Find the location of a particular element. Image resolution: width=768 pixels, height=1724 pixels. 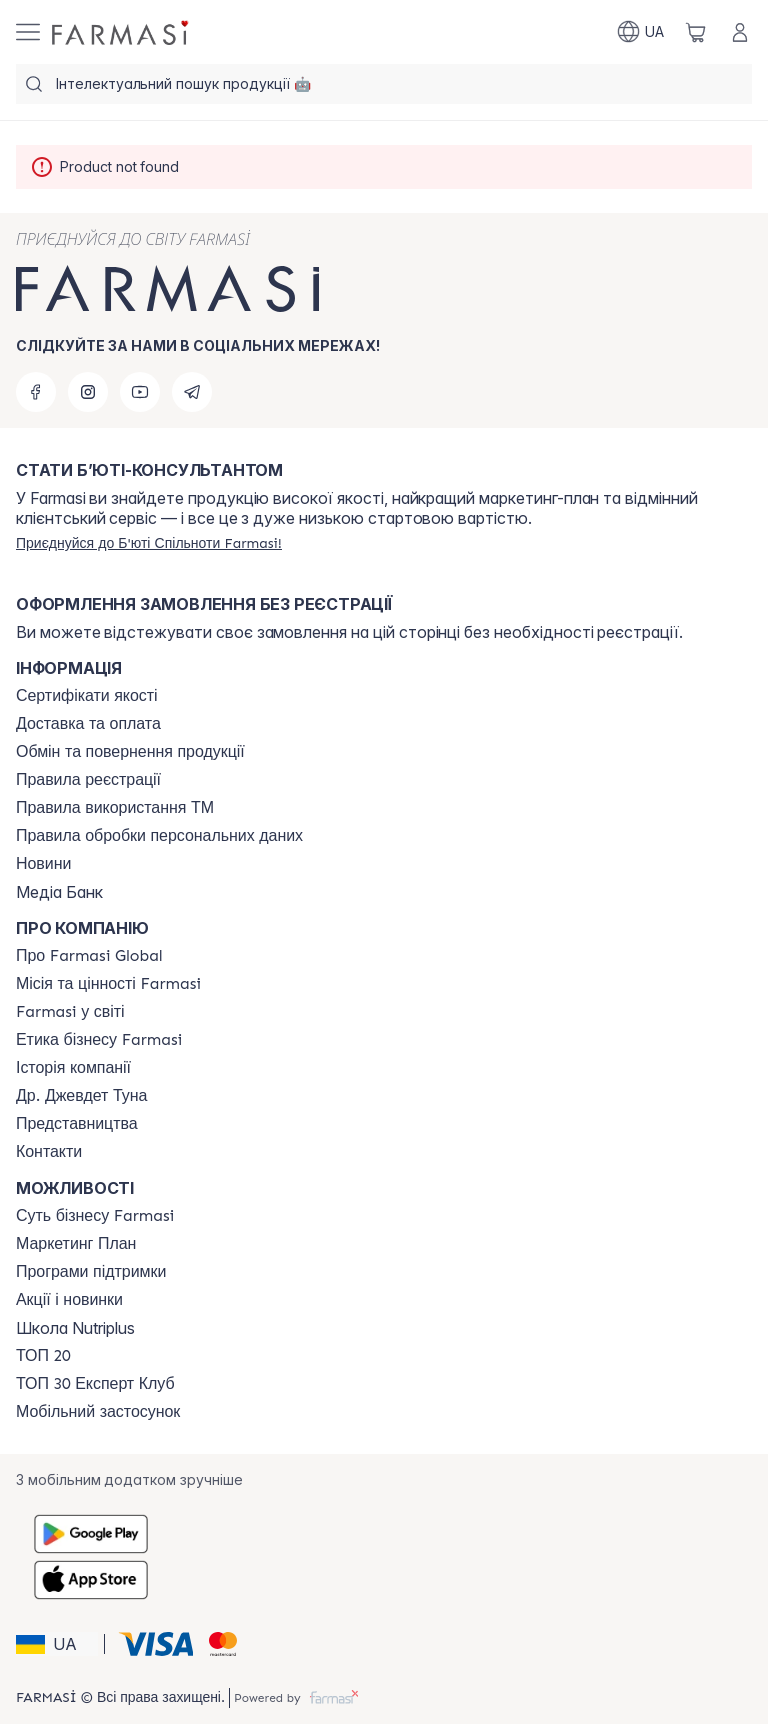

[/farmasi/content/contacts] is located at coordinates (49, 1152).